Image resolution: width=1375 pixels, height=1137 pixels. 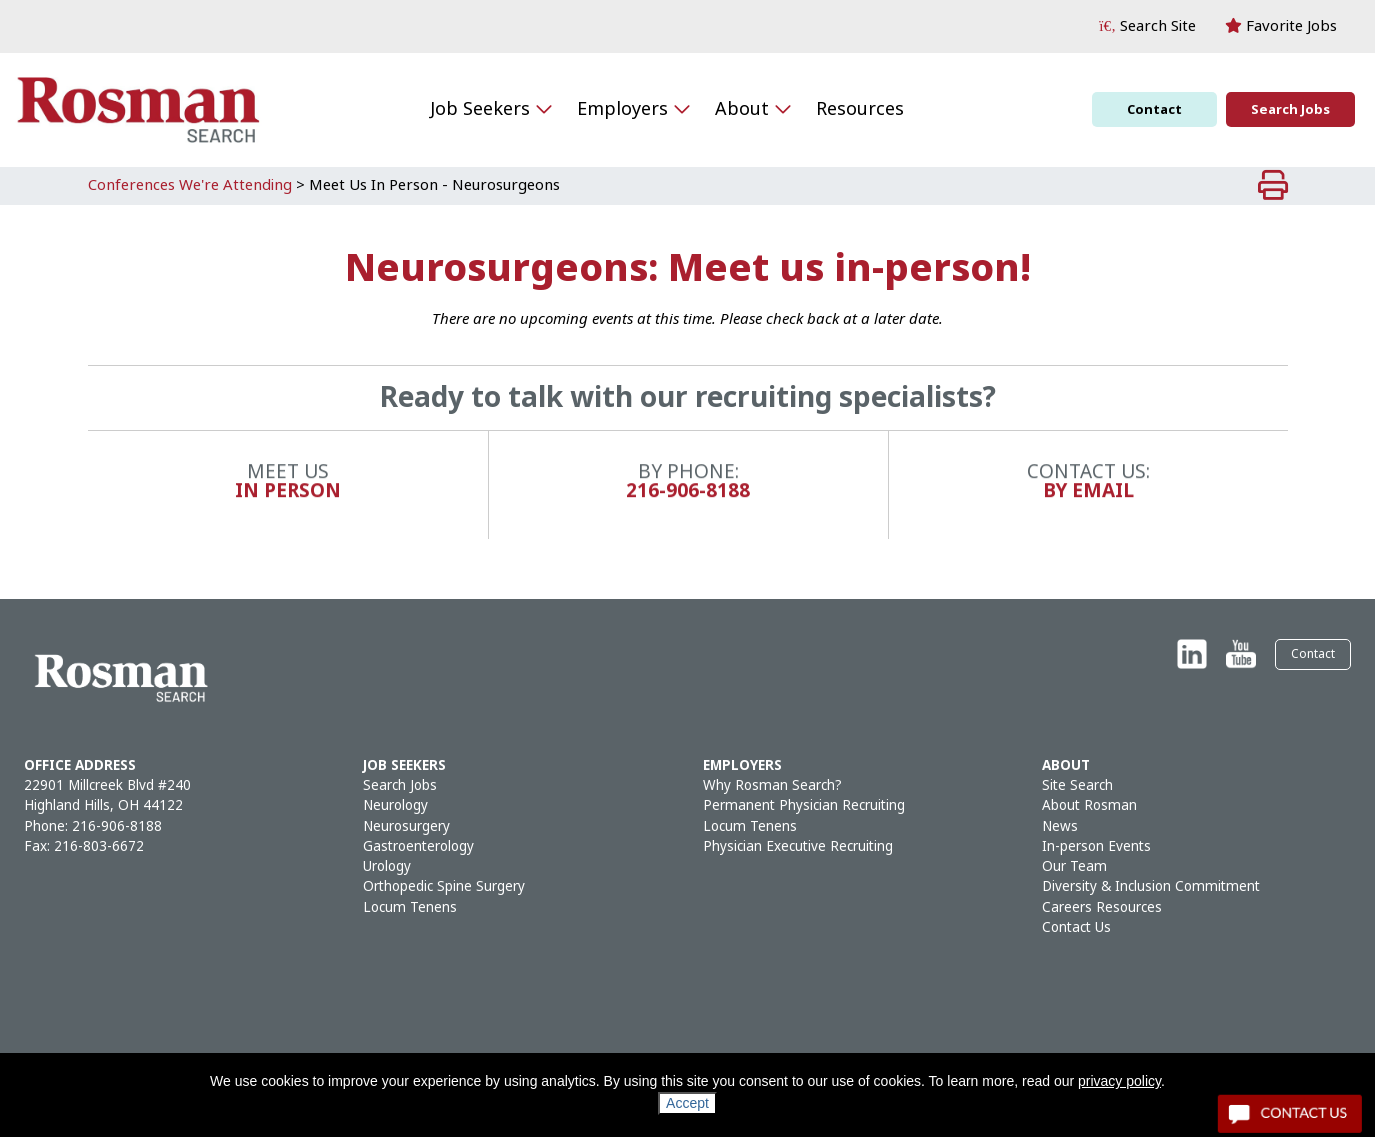 What do you see at coordinates (387, 866) in the screenshot?
I see `Urology` at bounding box center [387, 866].